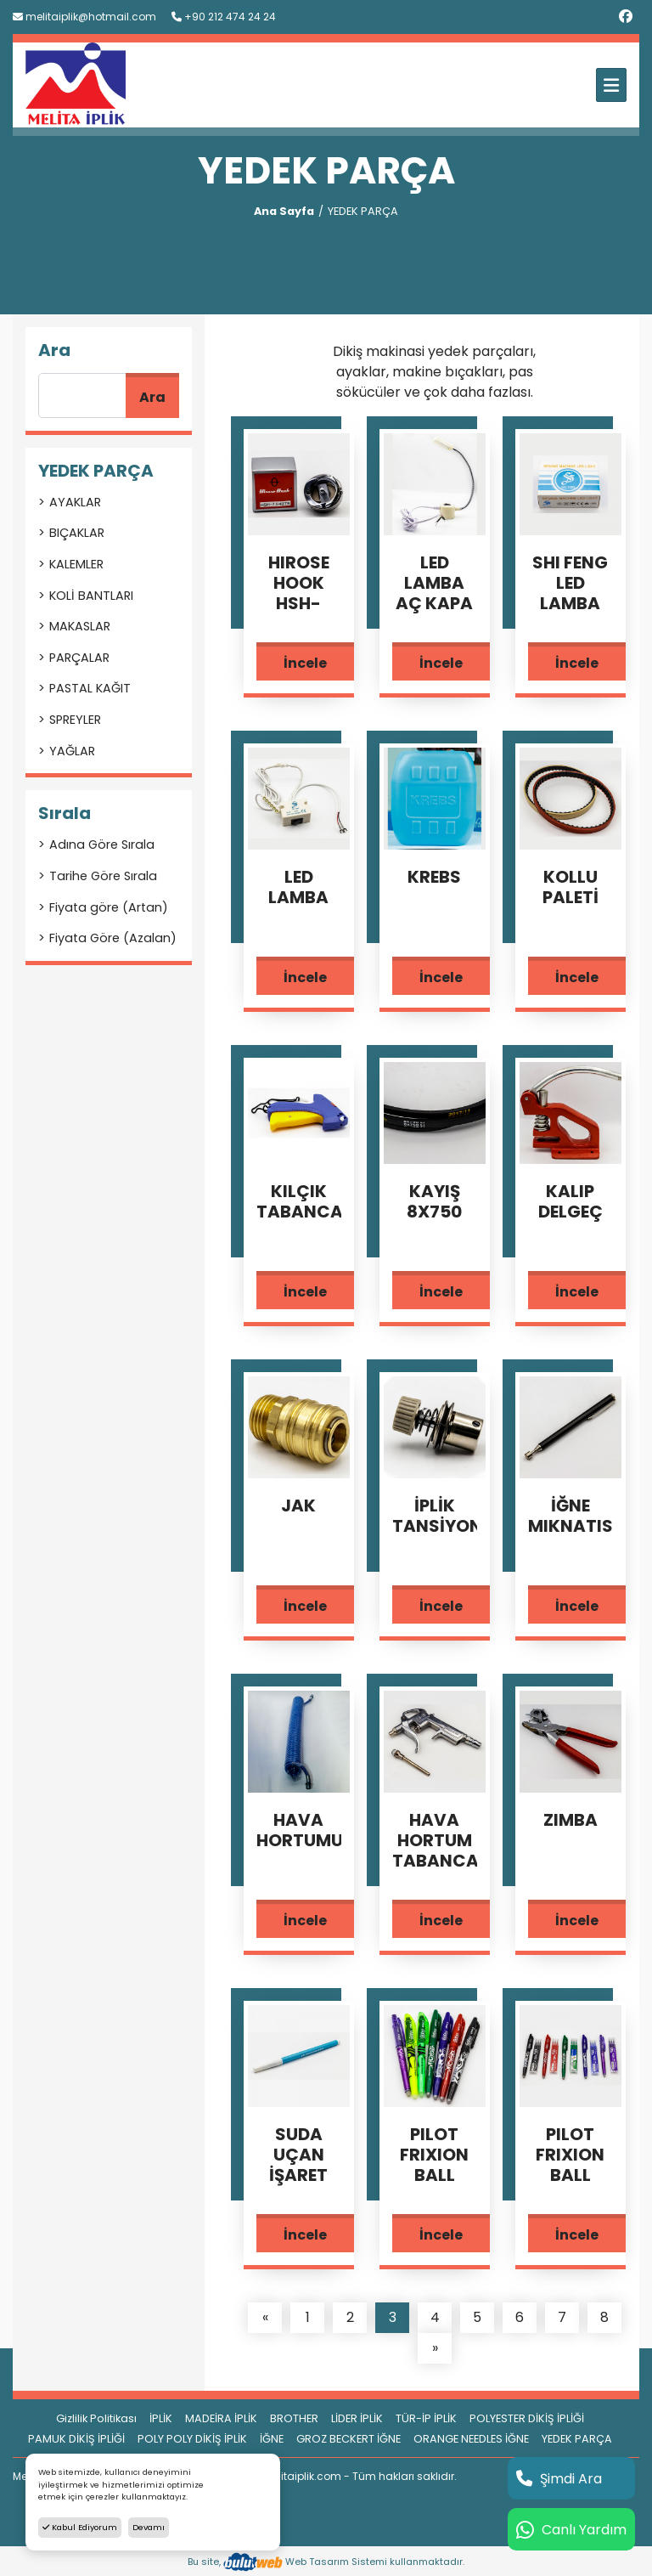 The width and height of the screenshot is (652, 2576). What do you see at coordinates (72, 751) in the screenshot?
I see `YAĞLAR` at bounding box center [72, 751].